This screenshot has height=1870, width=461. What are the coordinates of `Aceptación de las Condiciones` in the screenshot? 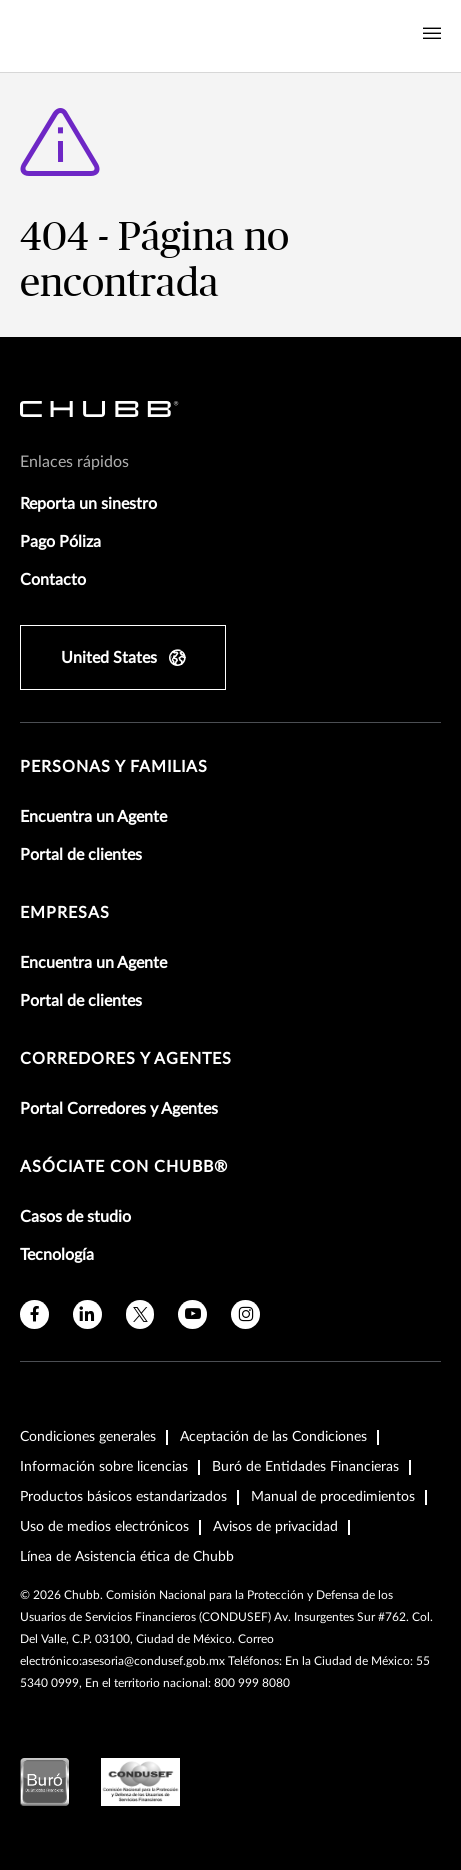 It's located at (273, 1437).